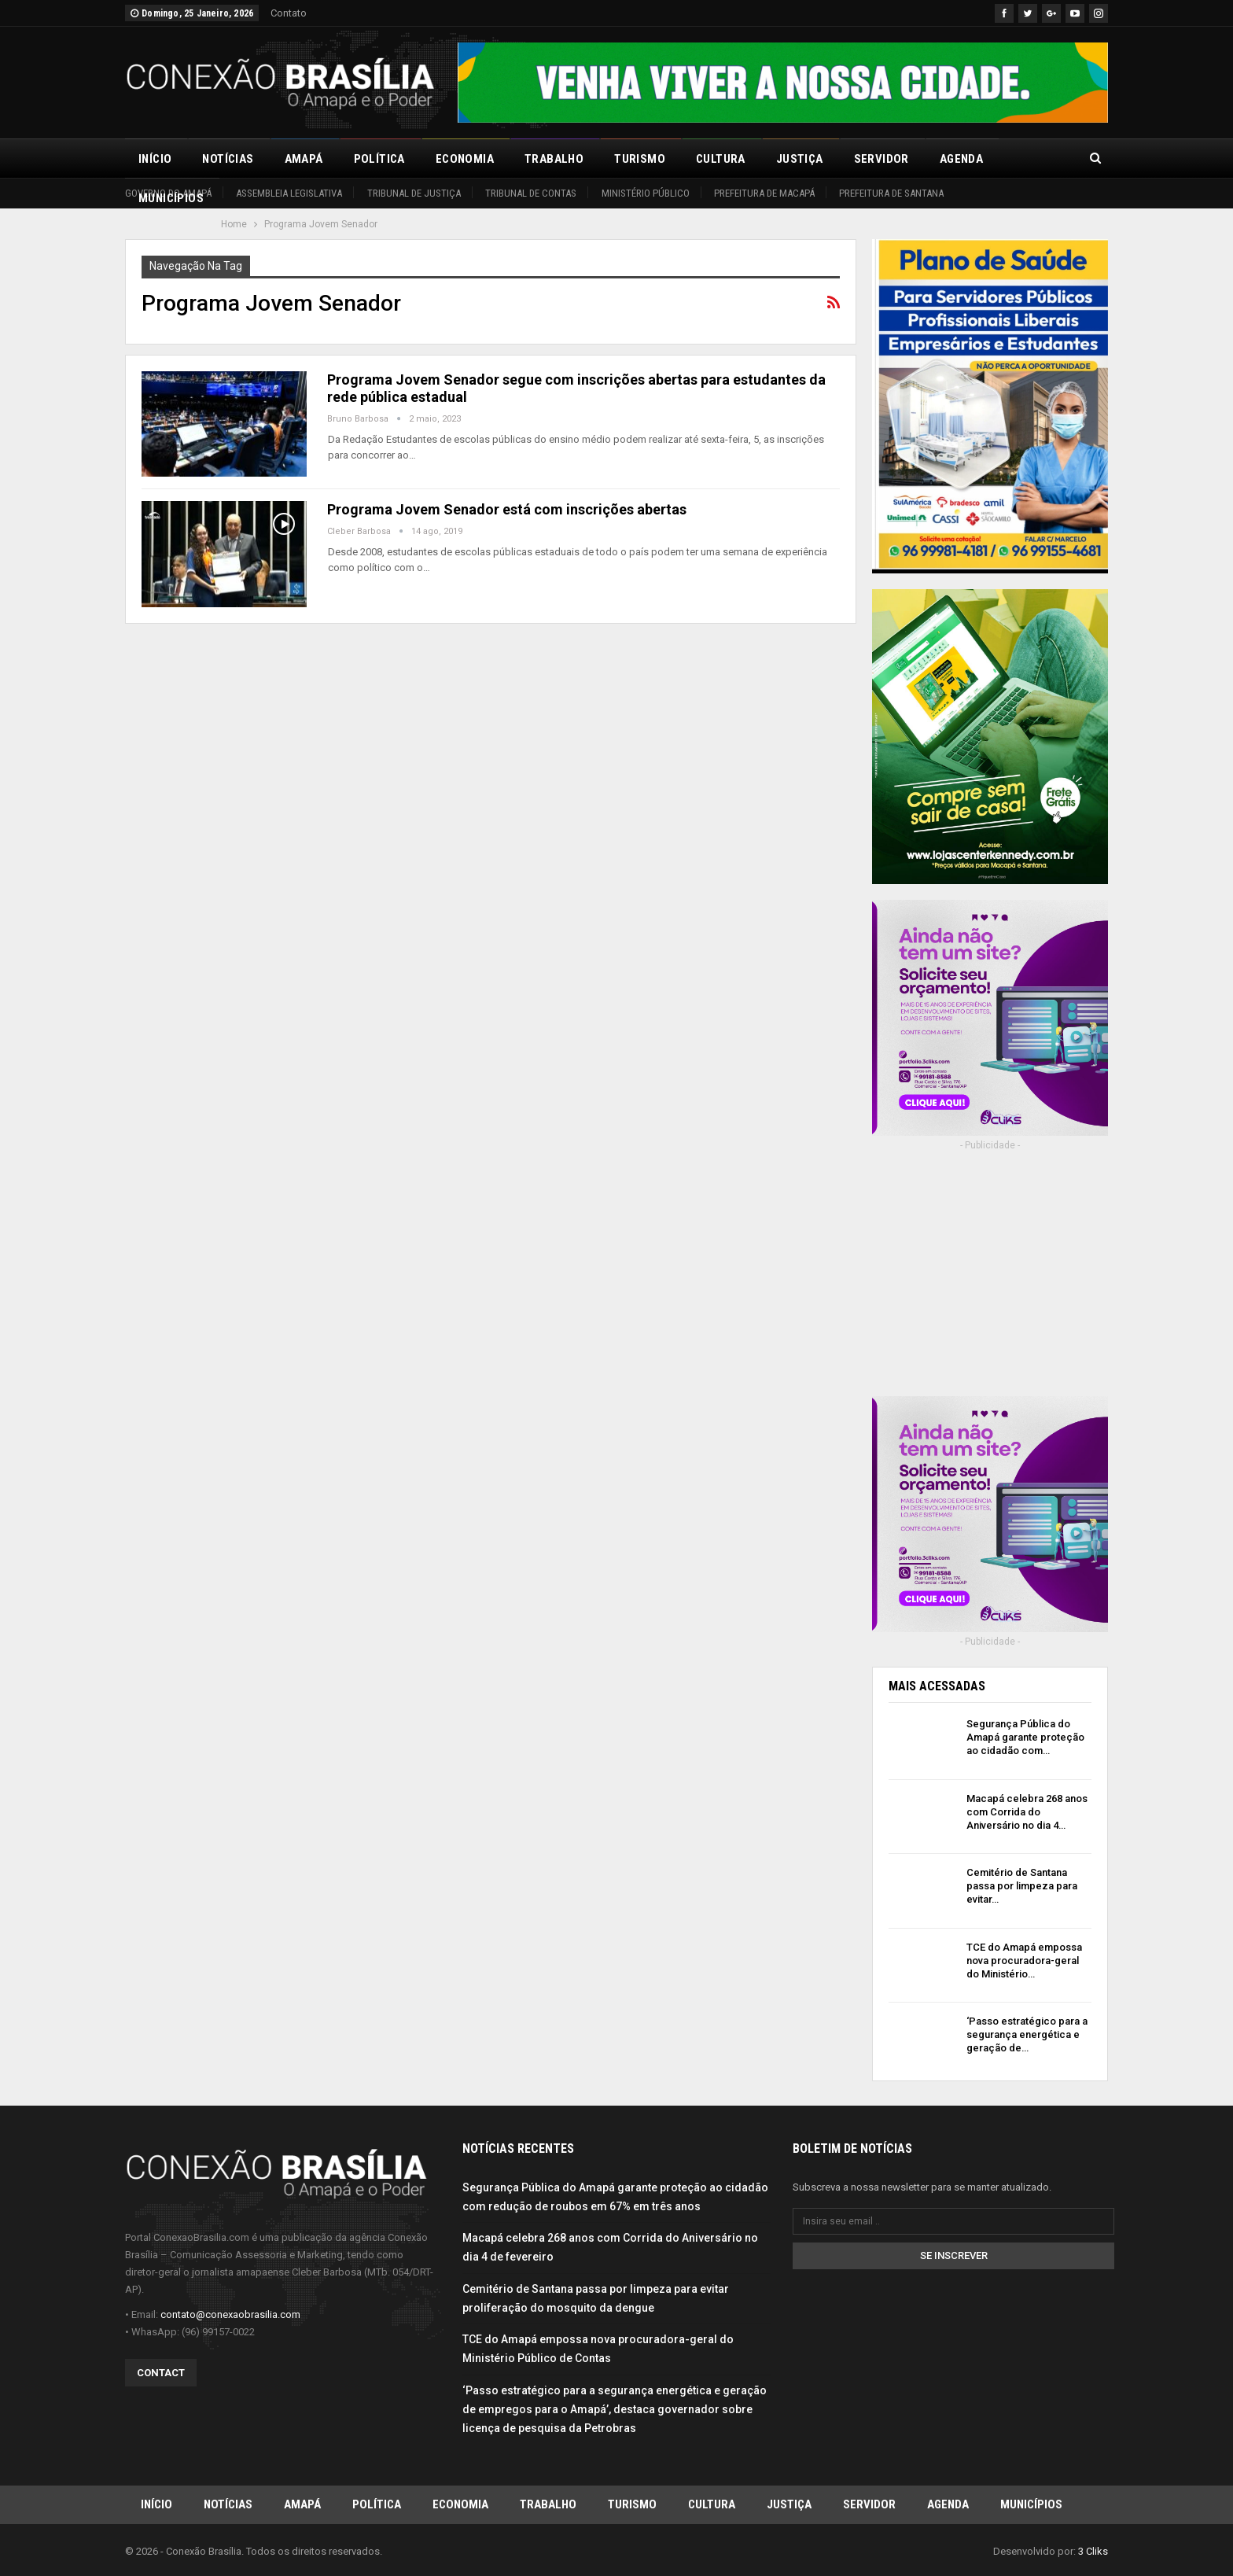  What do you see at coordinates (646, 193) in the screenshot?
I see `Ministério Público` at bounding box center [646, 193].